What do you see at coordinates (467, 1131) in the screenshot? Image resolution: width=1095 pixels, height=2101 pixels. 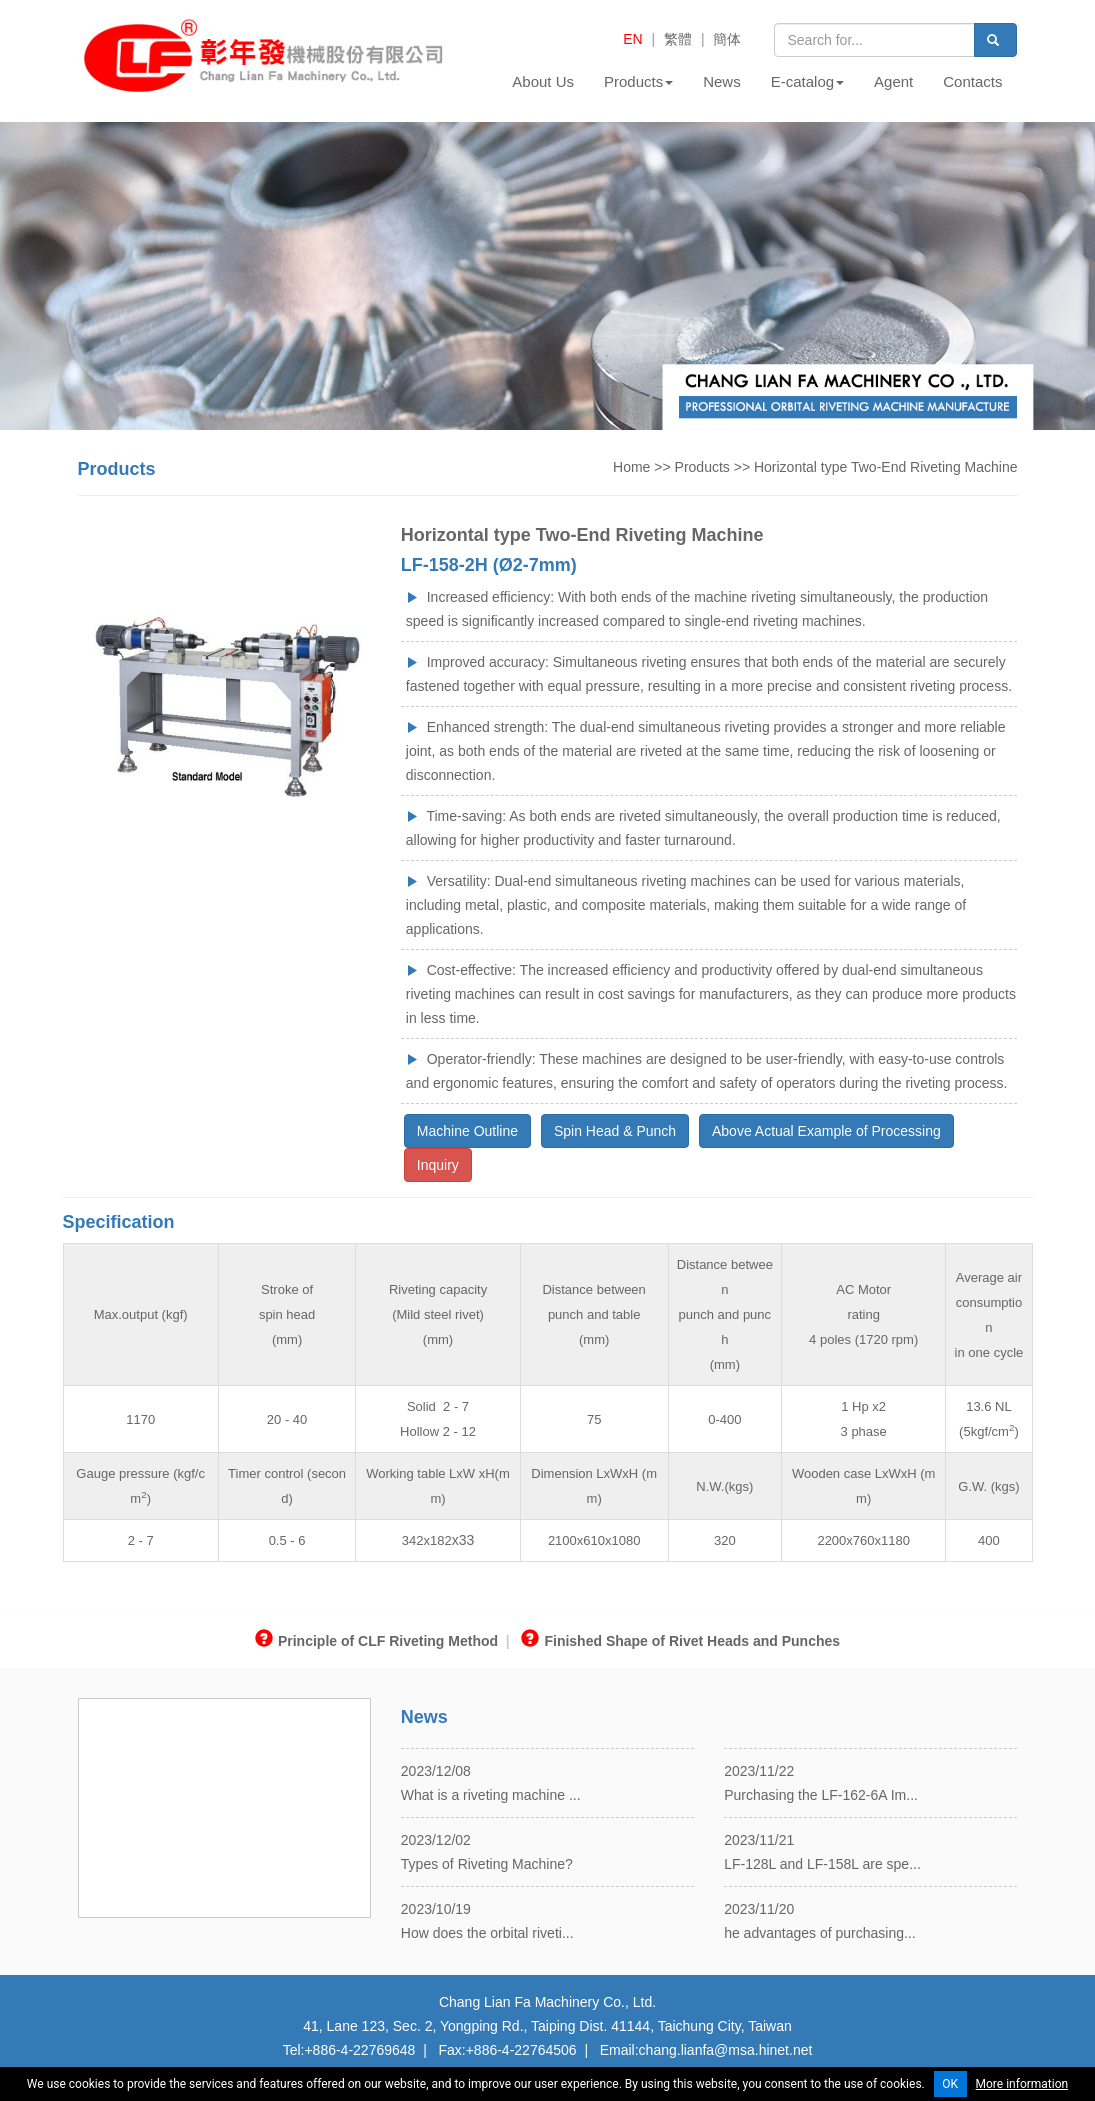 I see `Machine Outline` at bounding box center [467, 1131].